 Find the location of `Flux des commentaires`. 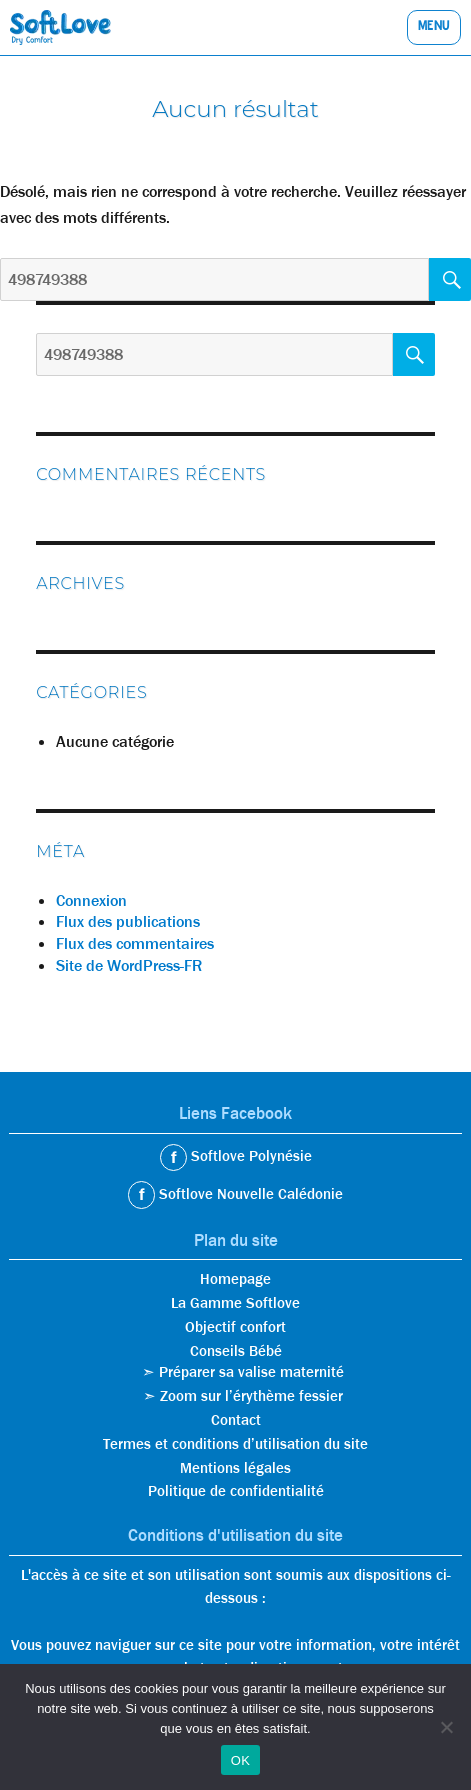

Flux des commentaires is located at coordinates (135, 943).